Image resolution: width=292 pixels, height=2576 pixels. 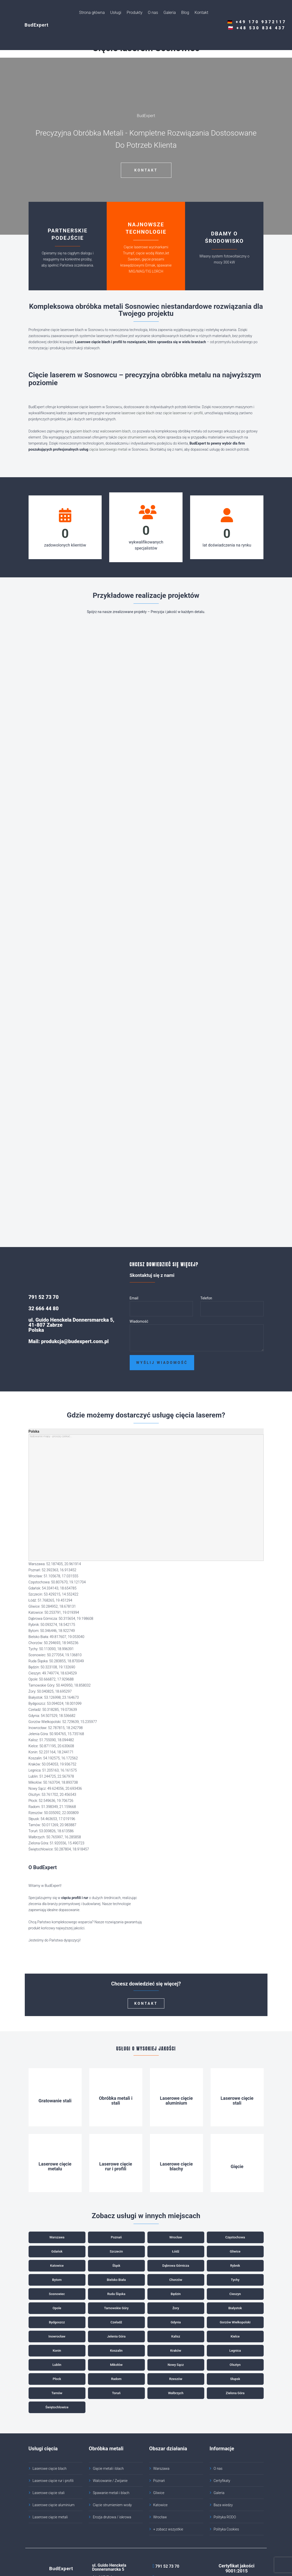 I want to click on Częstochowa, so click(x=235, y=2237).